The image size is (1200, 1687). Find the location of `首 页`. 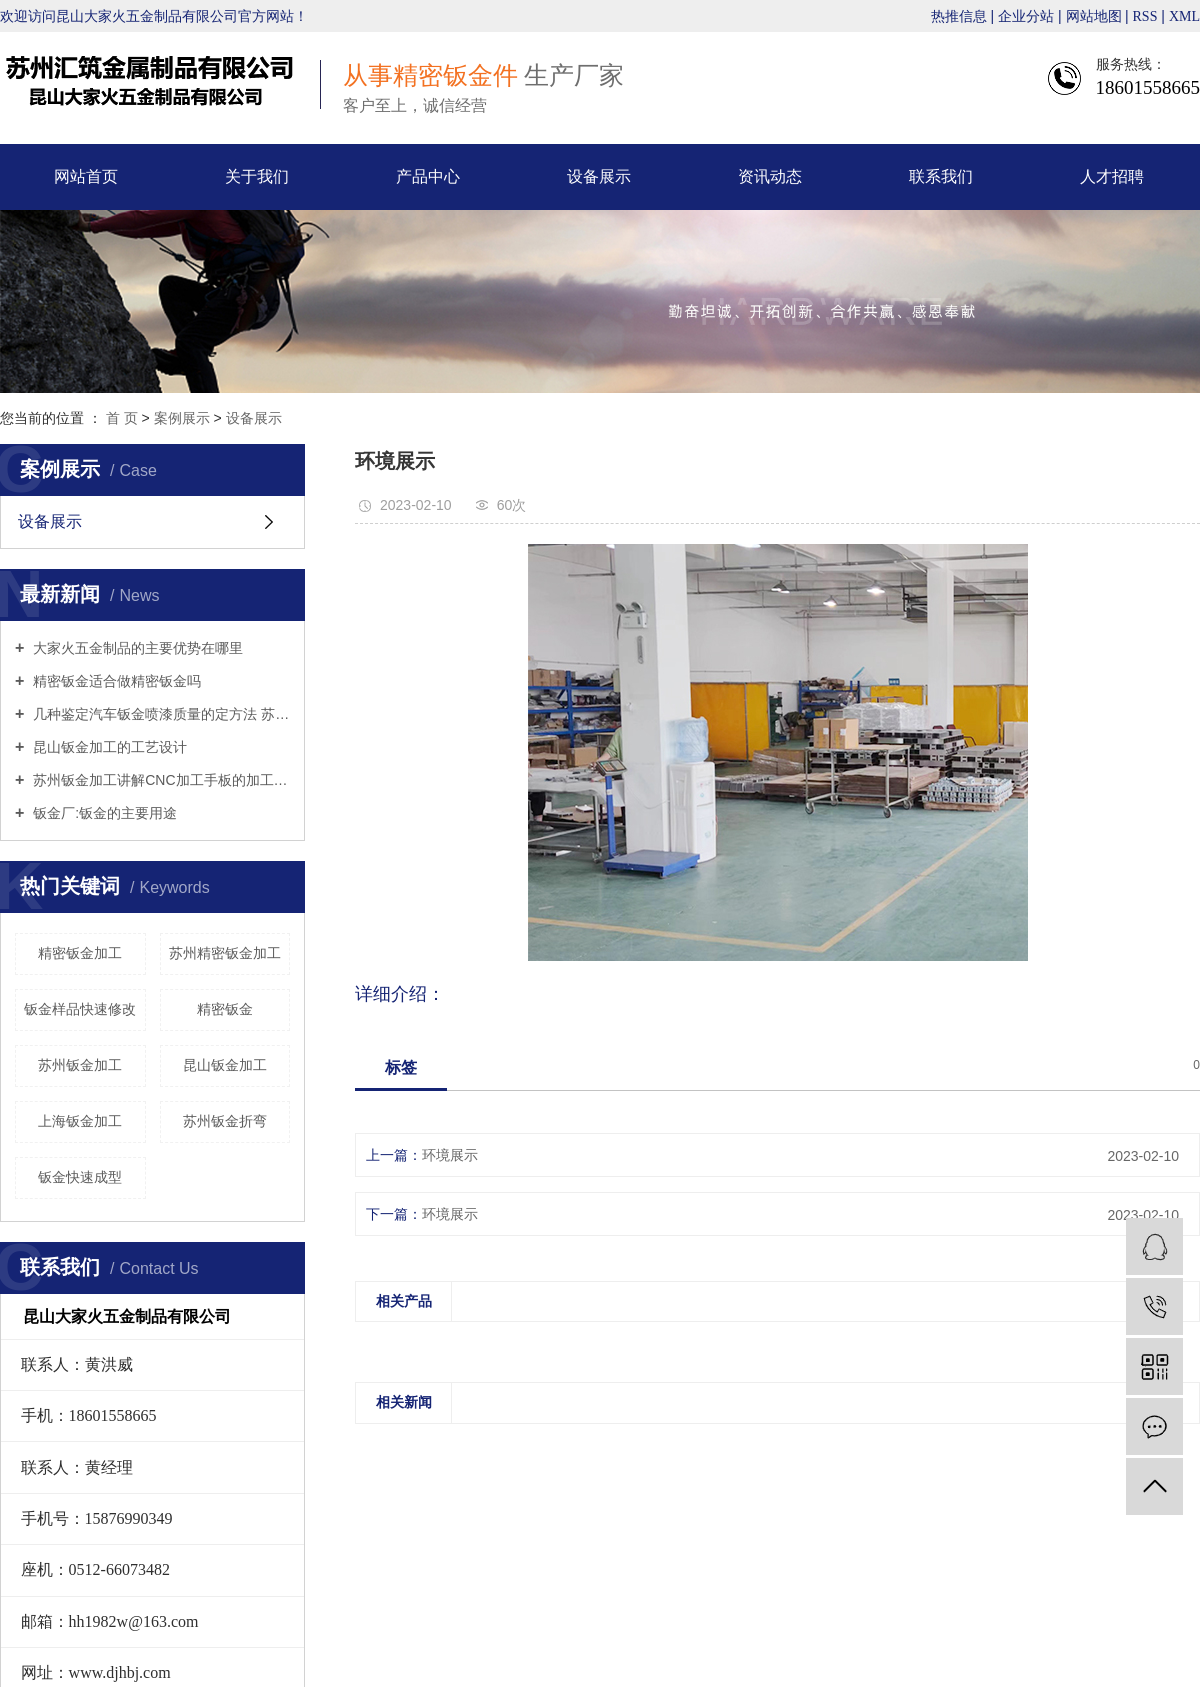

首 页 is located at coordinates (122, 418).